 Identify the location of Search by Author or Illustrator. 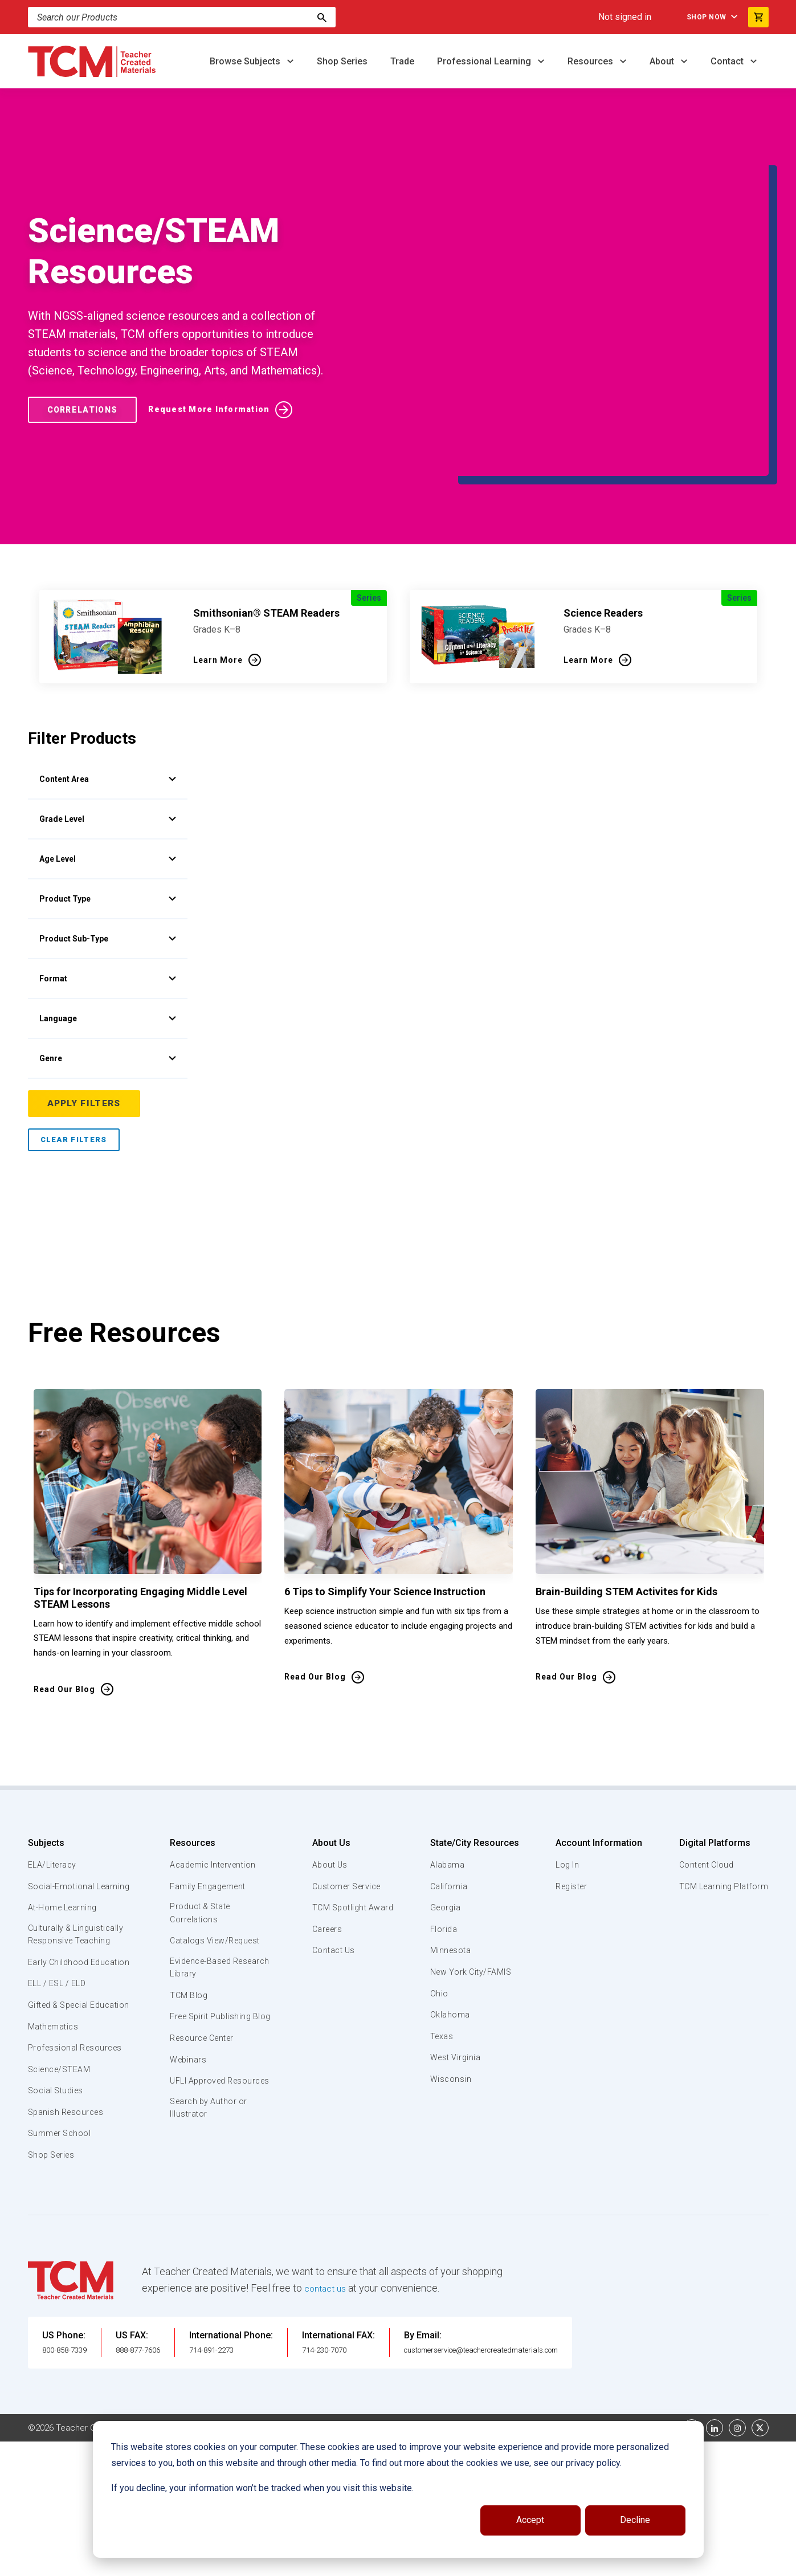
(209, 2033).